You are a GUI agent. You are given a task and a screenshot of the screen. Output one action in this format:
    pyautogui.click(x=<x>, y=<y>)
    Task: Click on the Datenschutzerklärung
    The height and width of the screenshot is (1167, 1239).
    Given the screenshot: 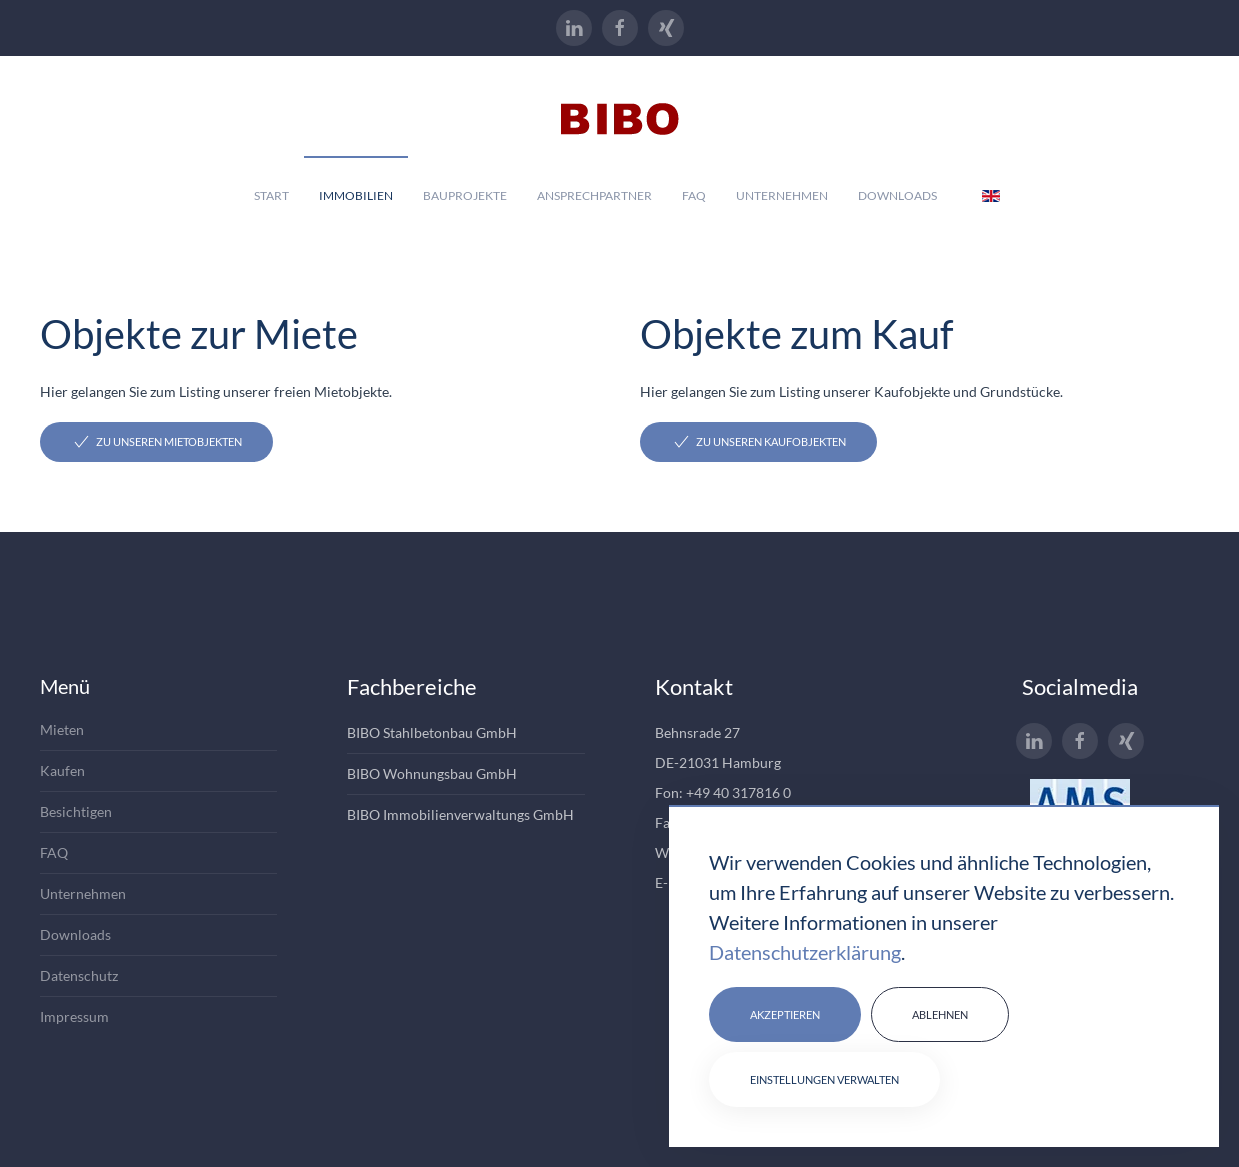 What is the action you would take?
    pyautogui.click(x=805, y=952)
    